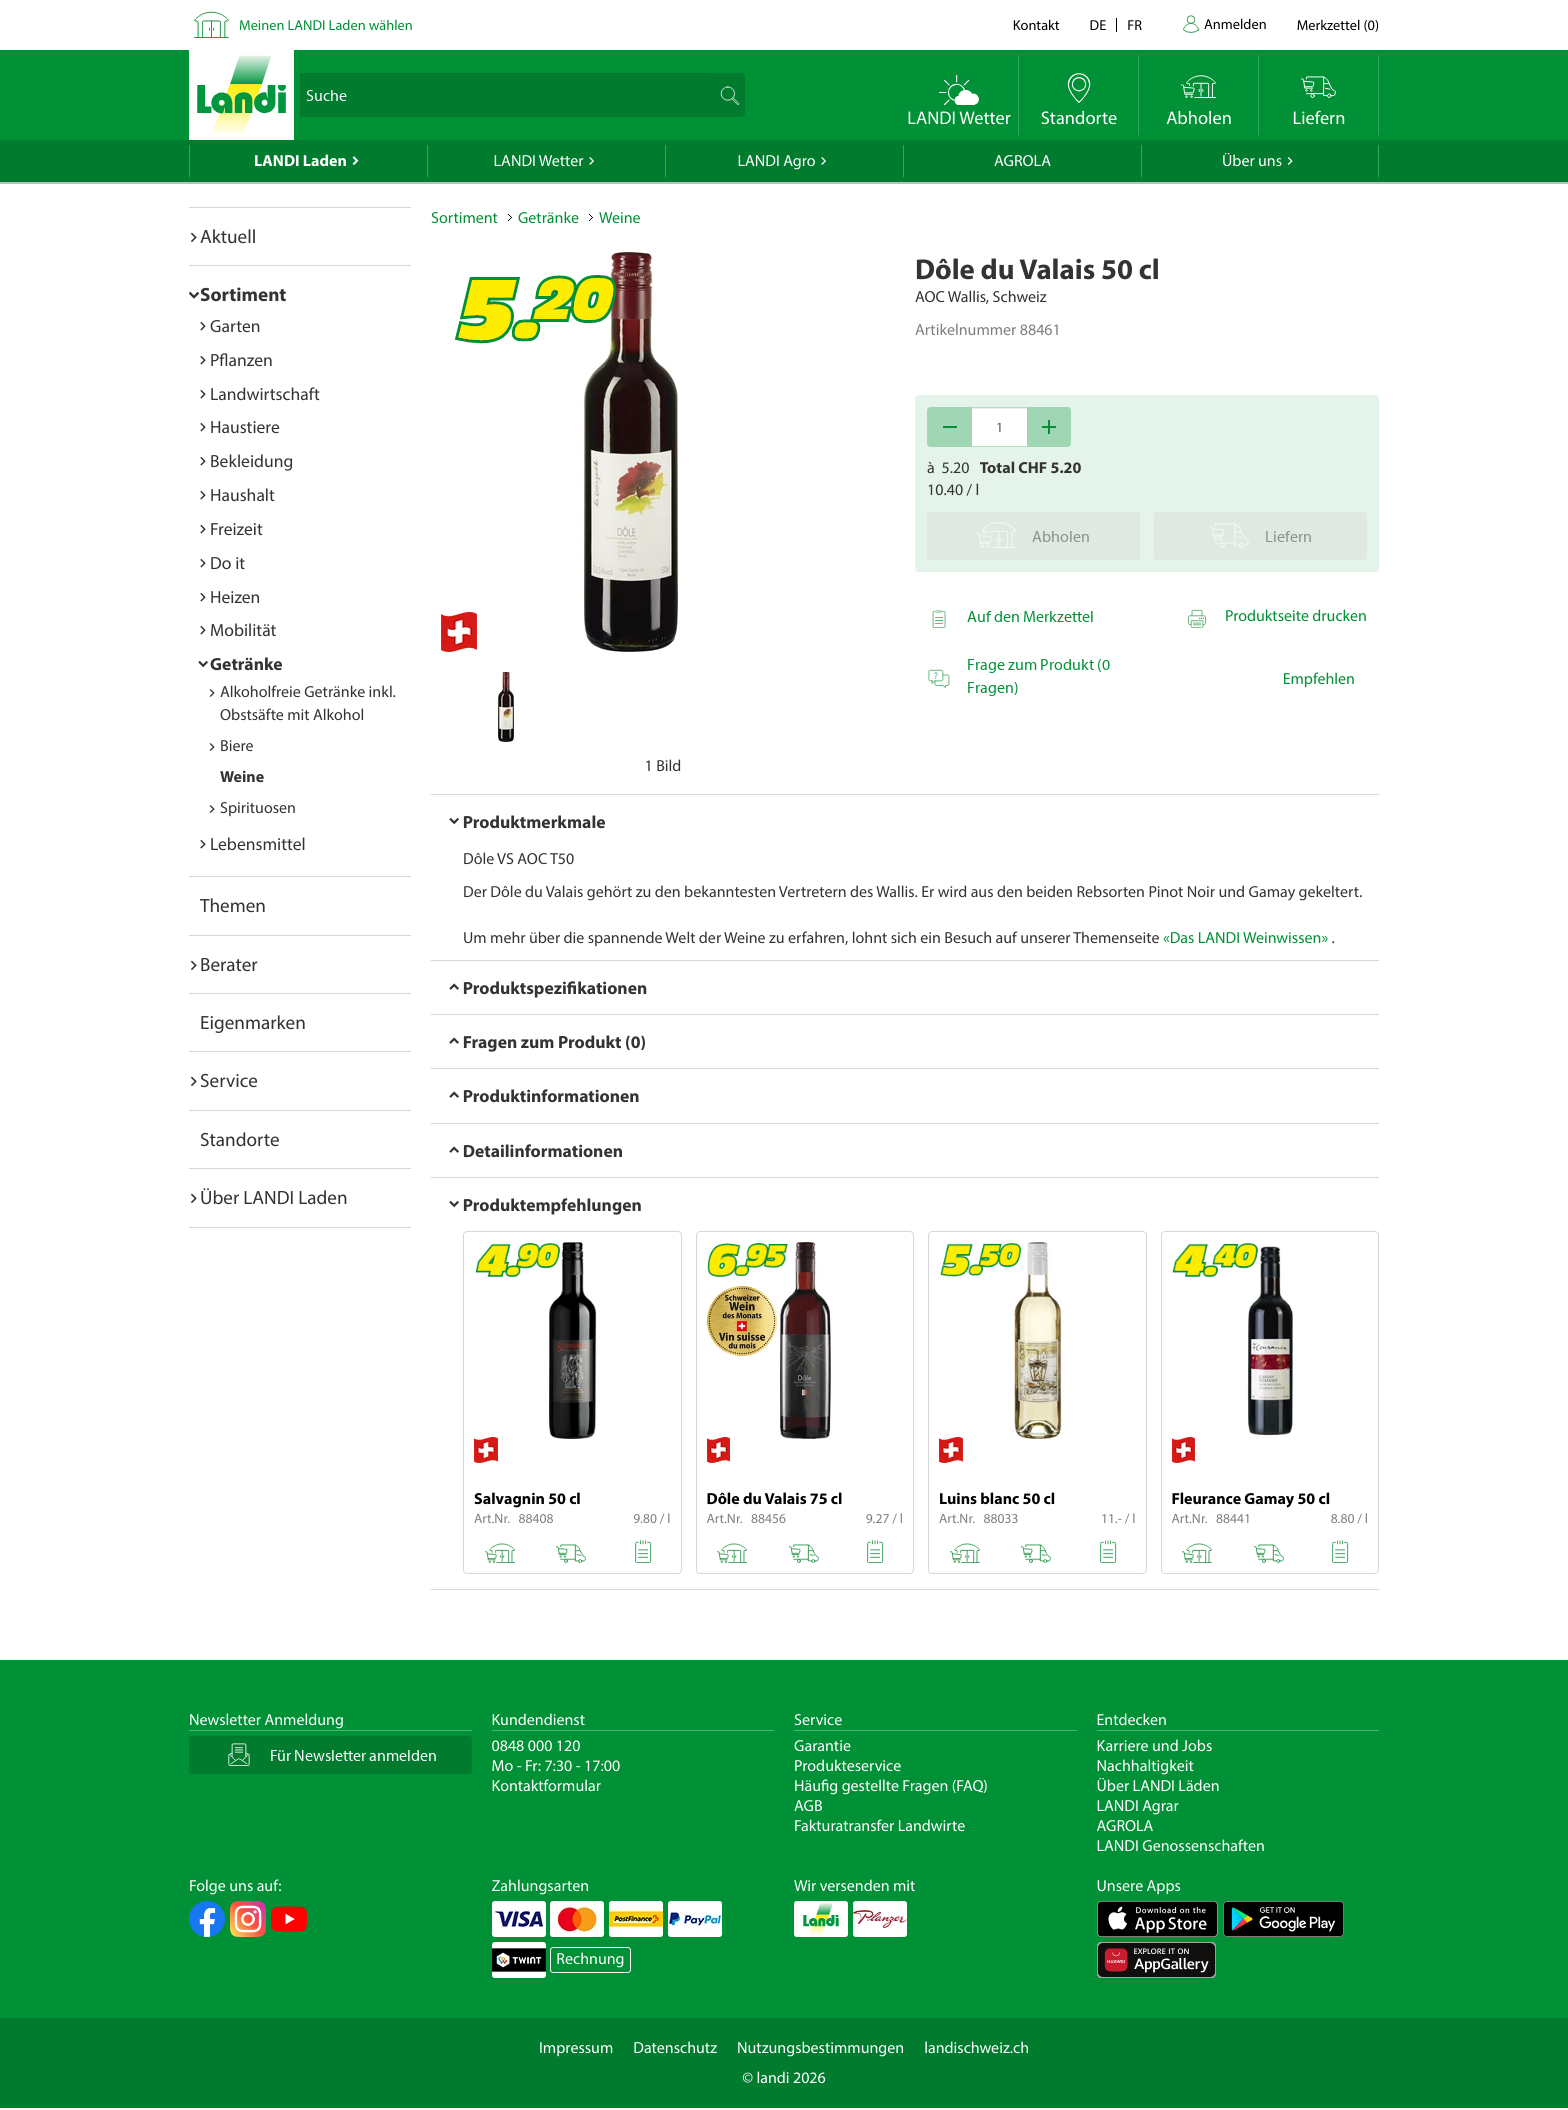  What do you see at coordinates (227, 562) in the screenshot?
I see `Do it` at bounding box center [227, 562].